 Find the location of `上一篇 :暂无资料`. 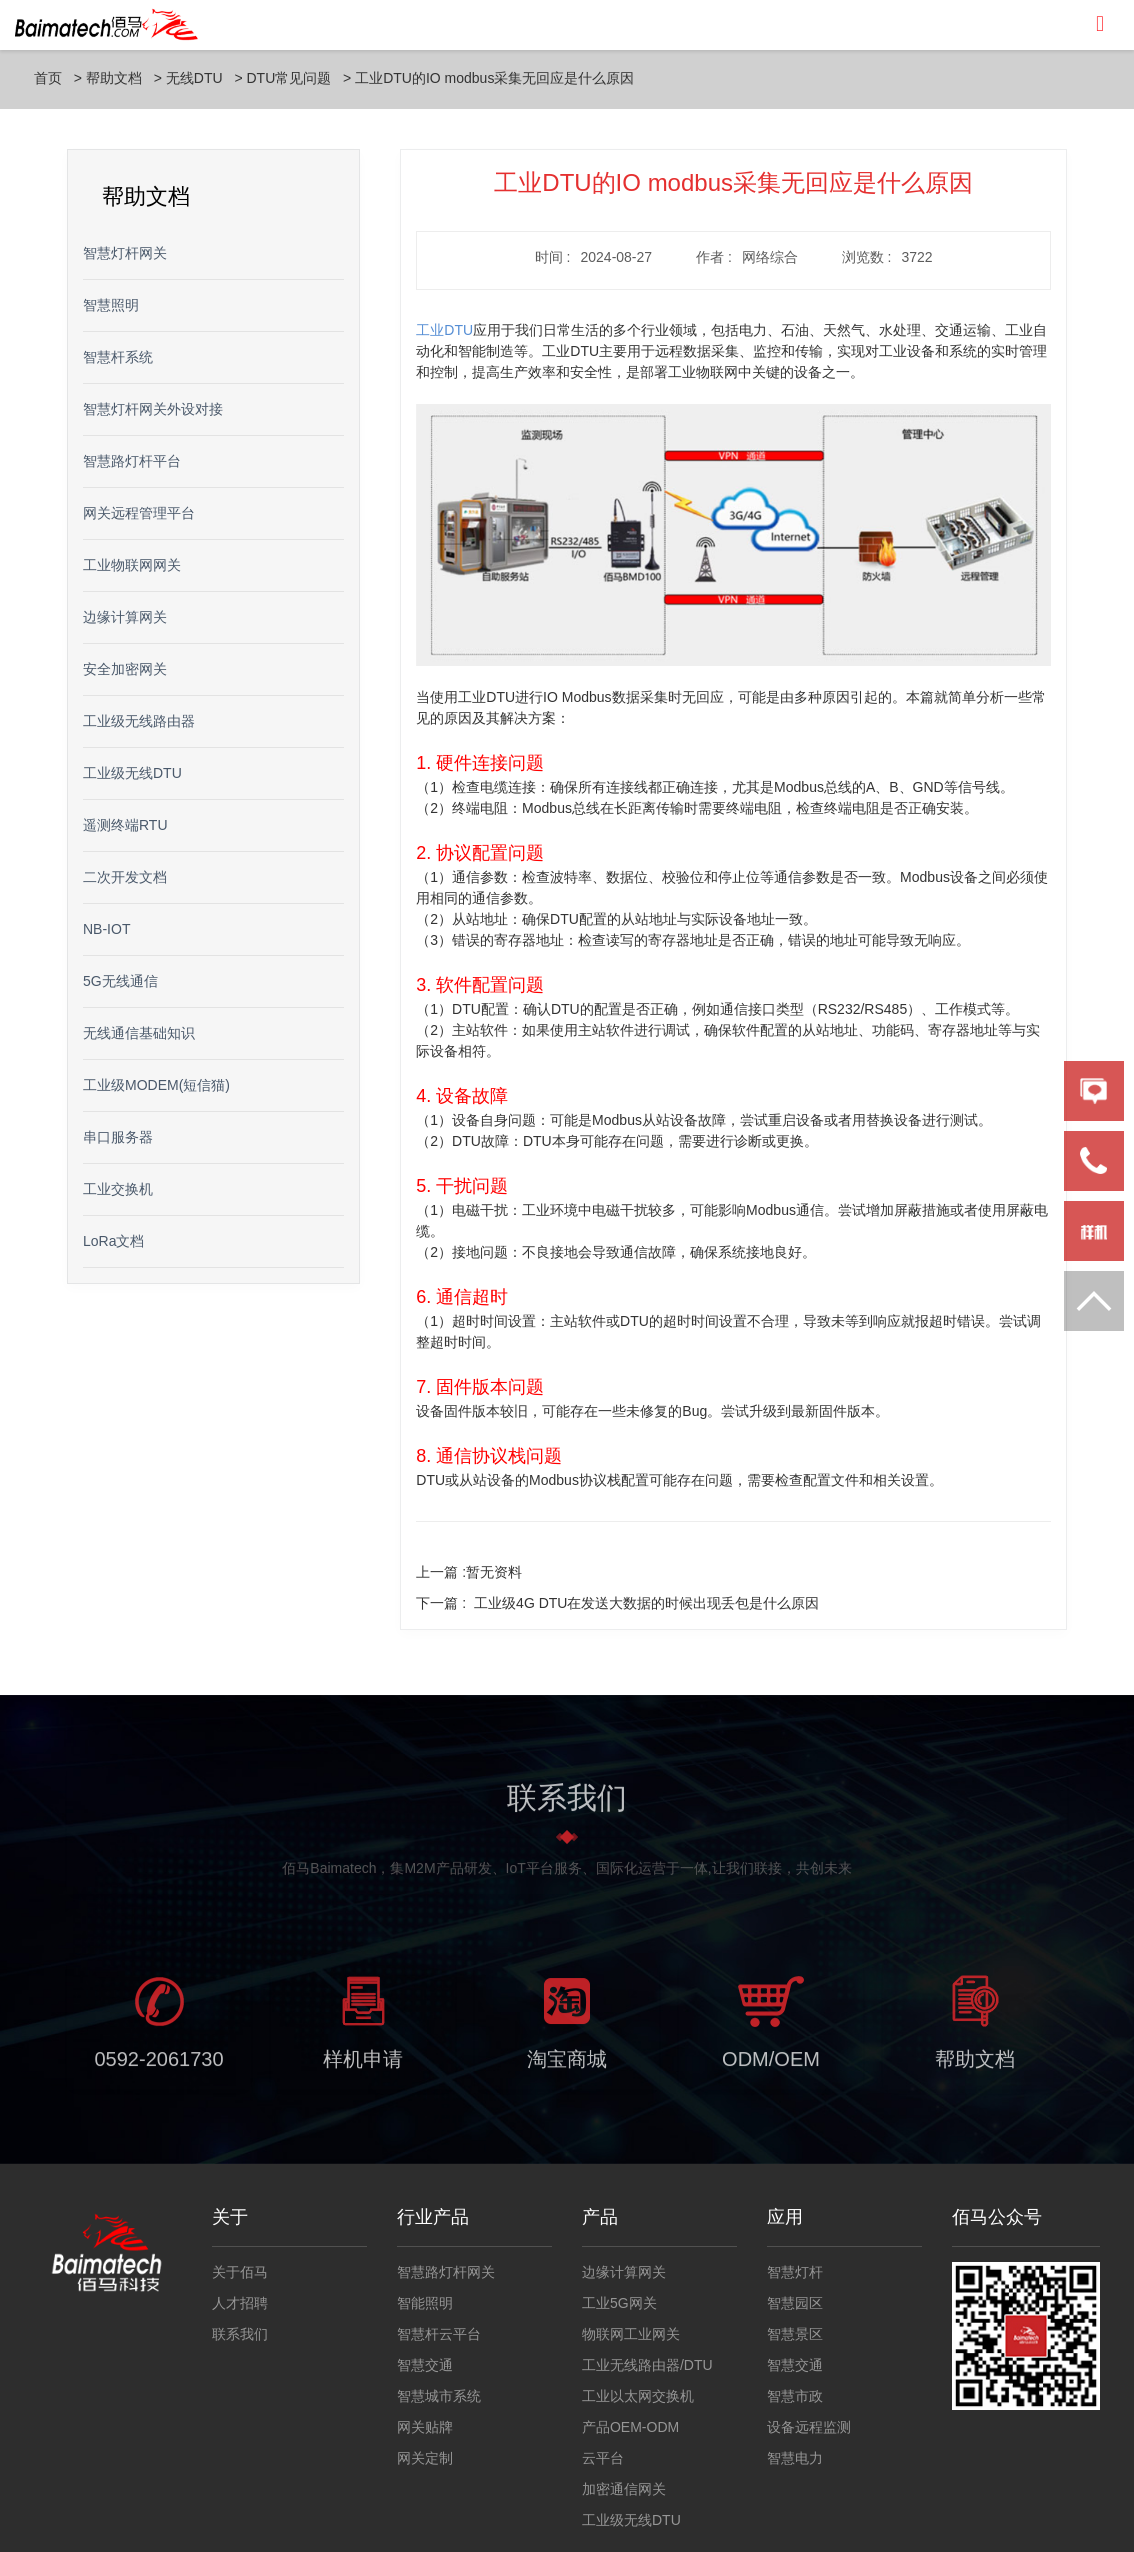

上一篇 :暂无资料 is located at coordinates (469, 1572).